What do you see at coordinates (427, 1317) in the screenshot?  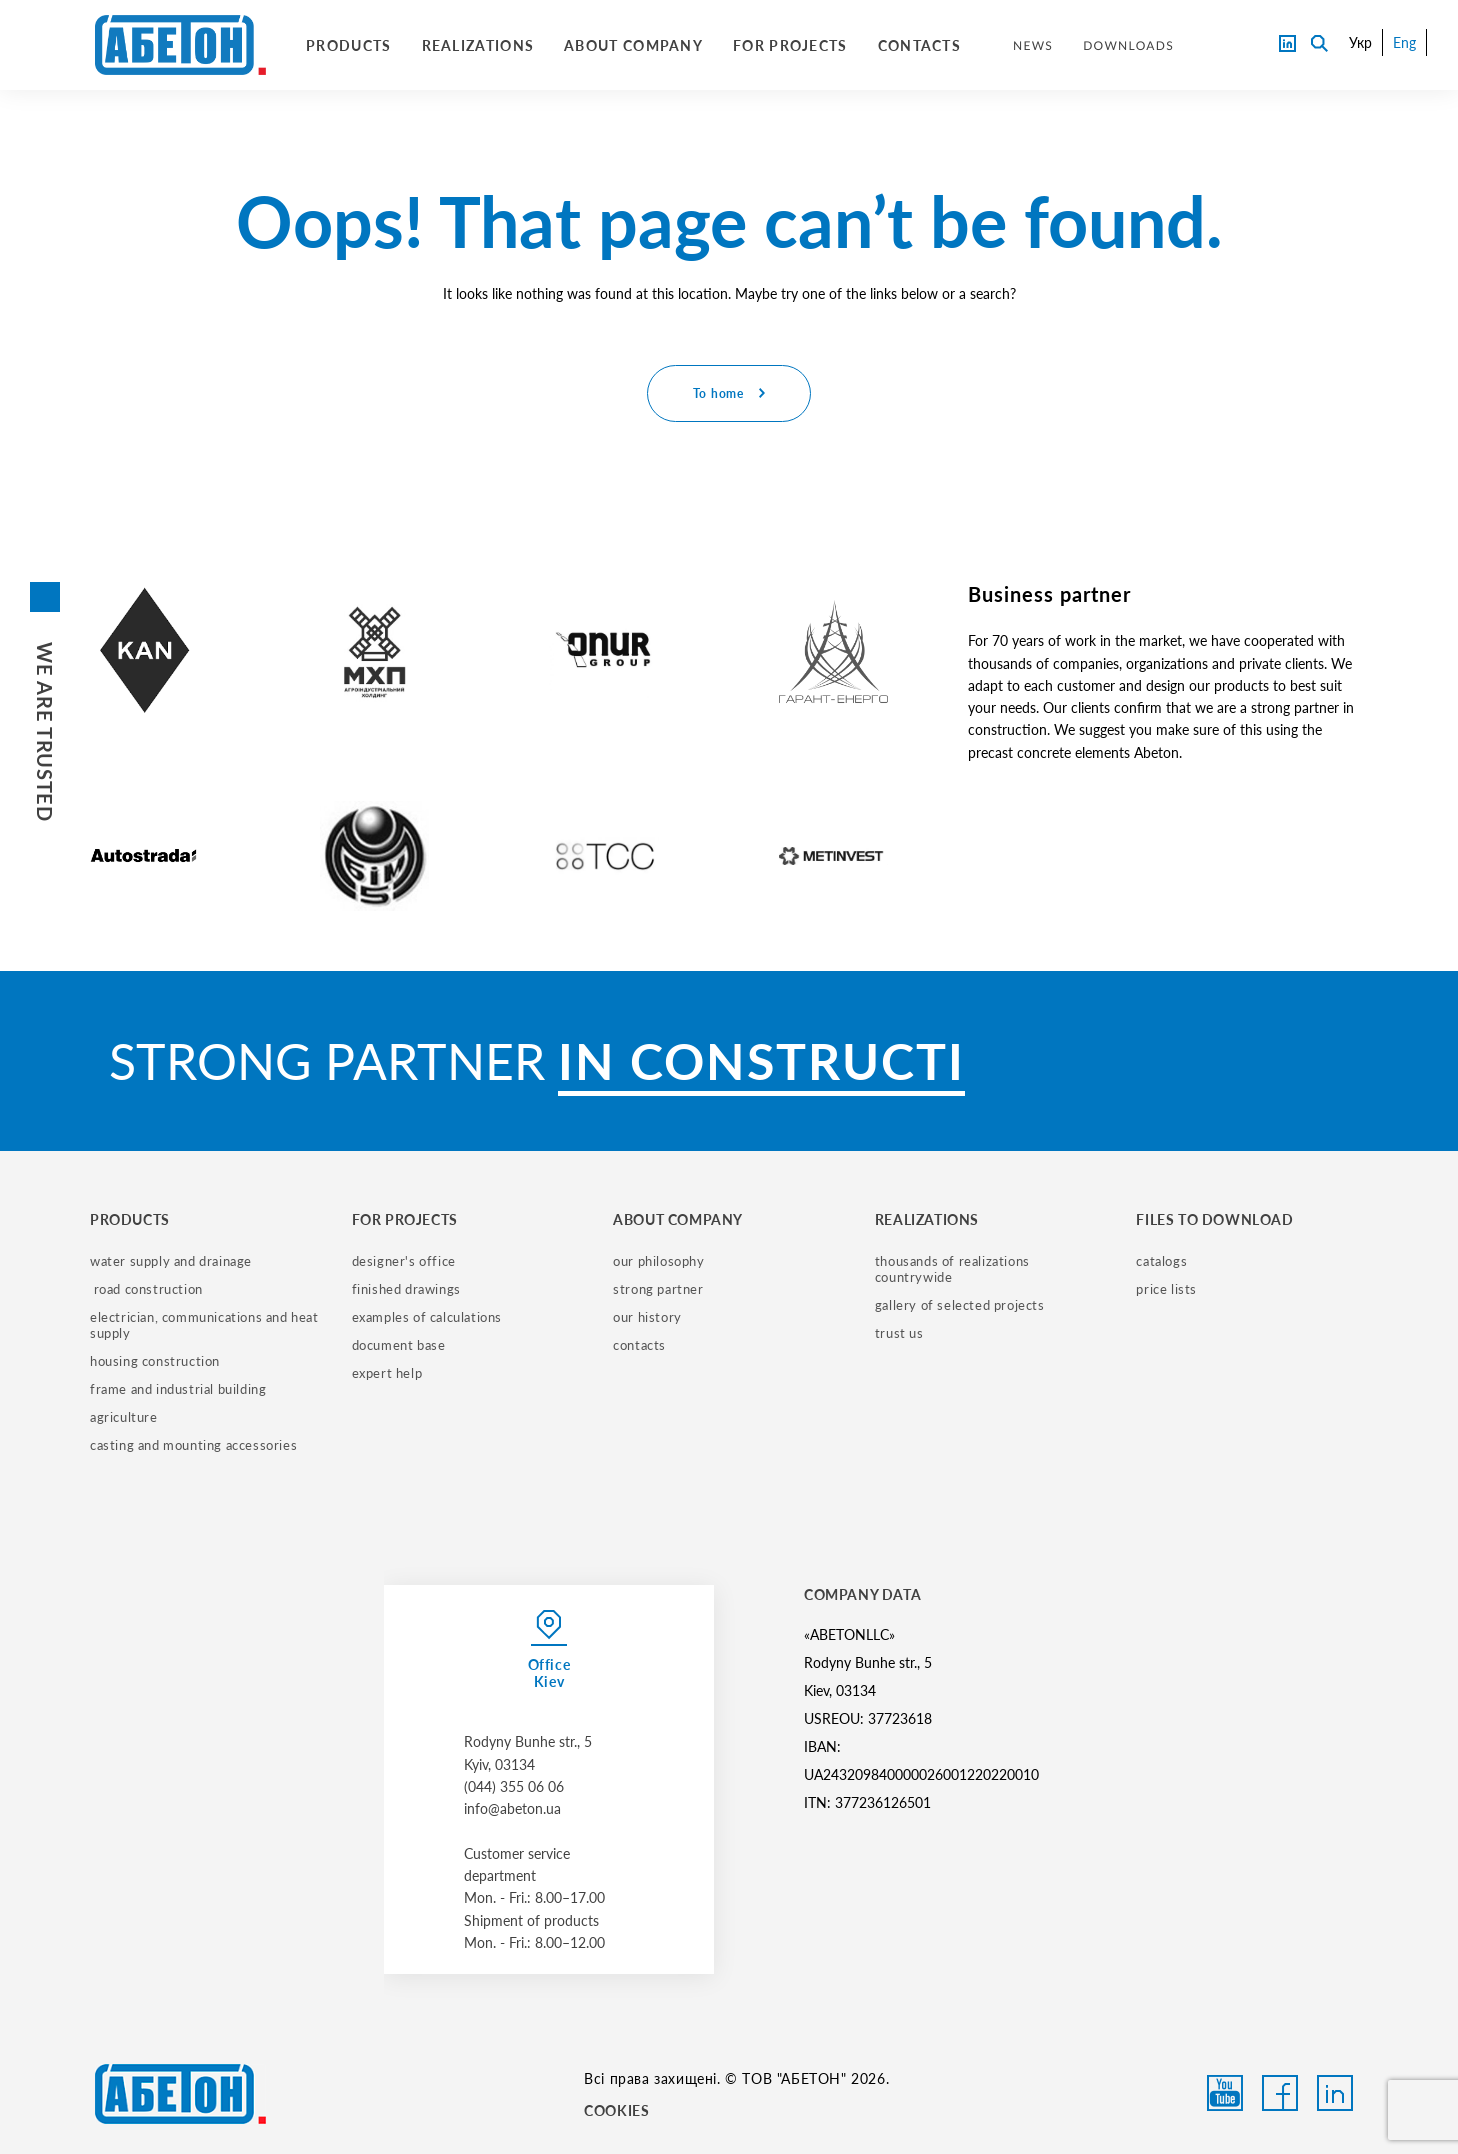 I see `examples of calculations` at bounding box center [427, 1317].